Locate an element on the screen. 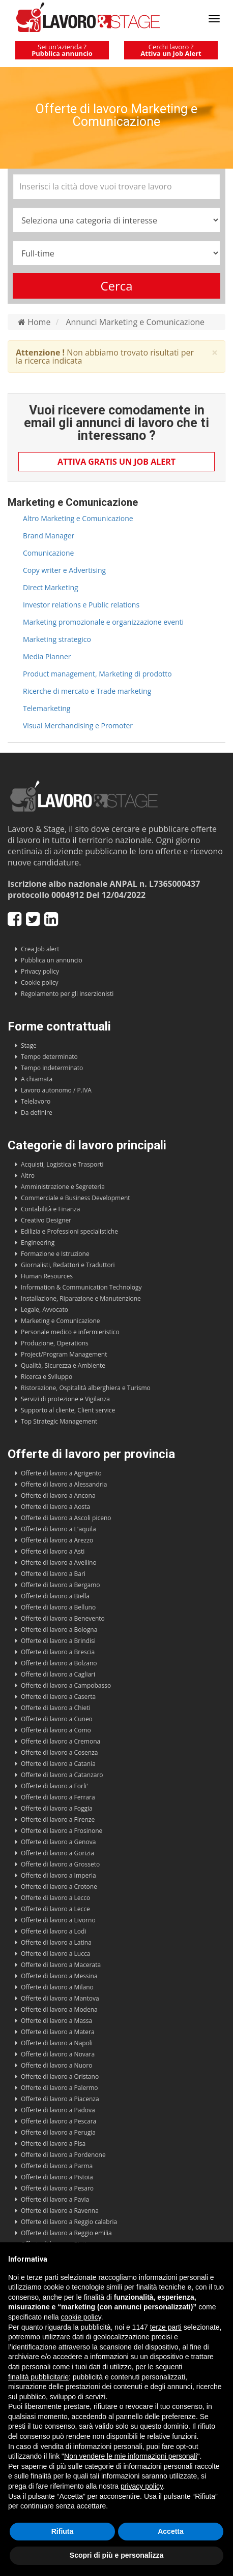 This screenshot has height=2576, width=233. Offerte di lavoro a Pesaro is located at coordinates (57, 2188).